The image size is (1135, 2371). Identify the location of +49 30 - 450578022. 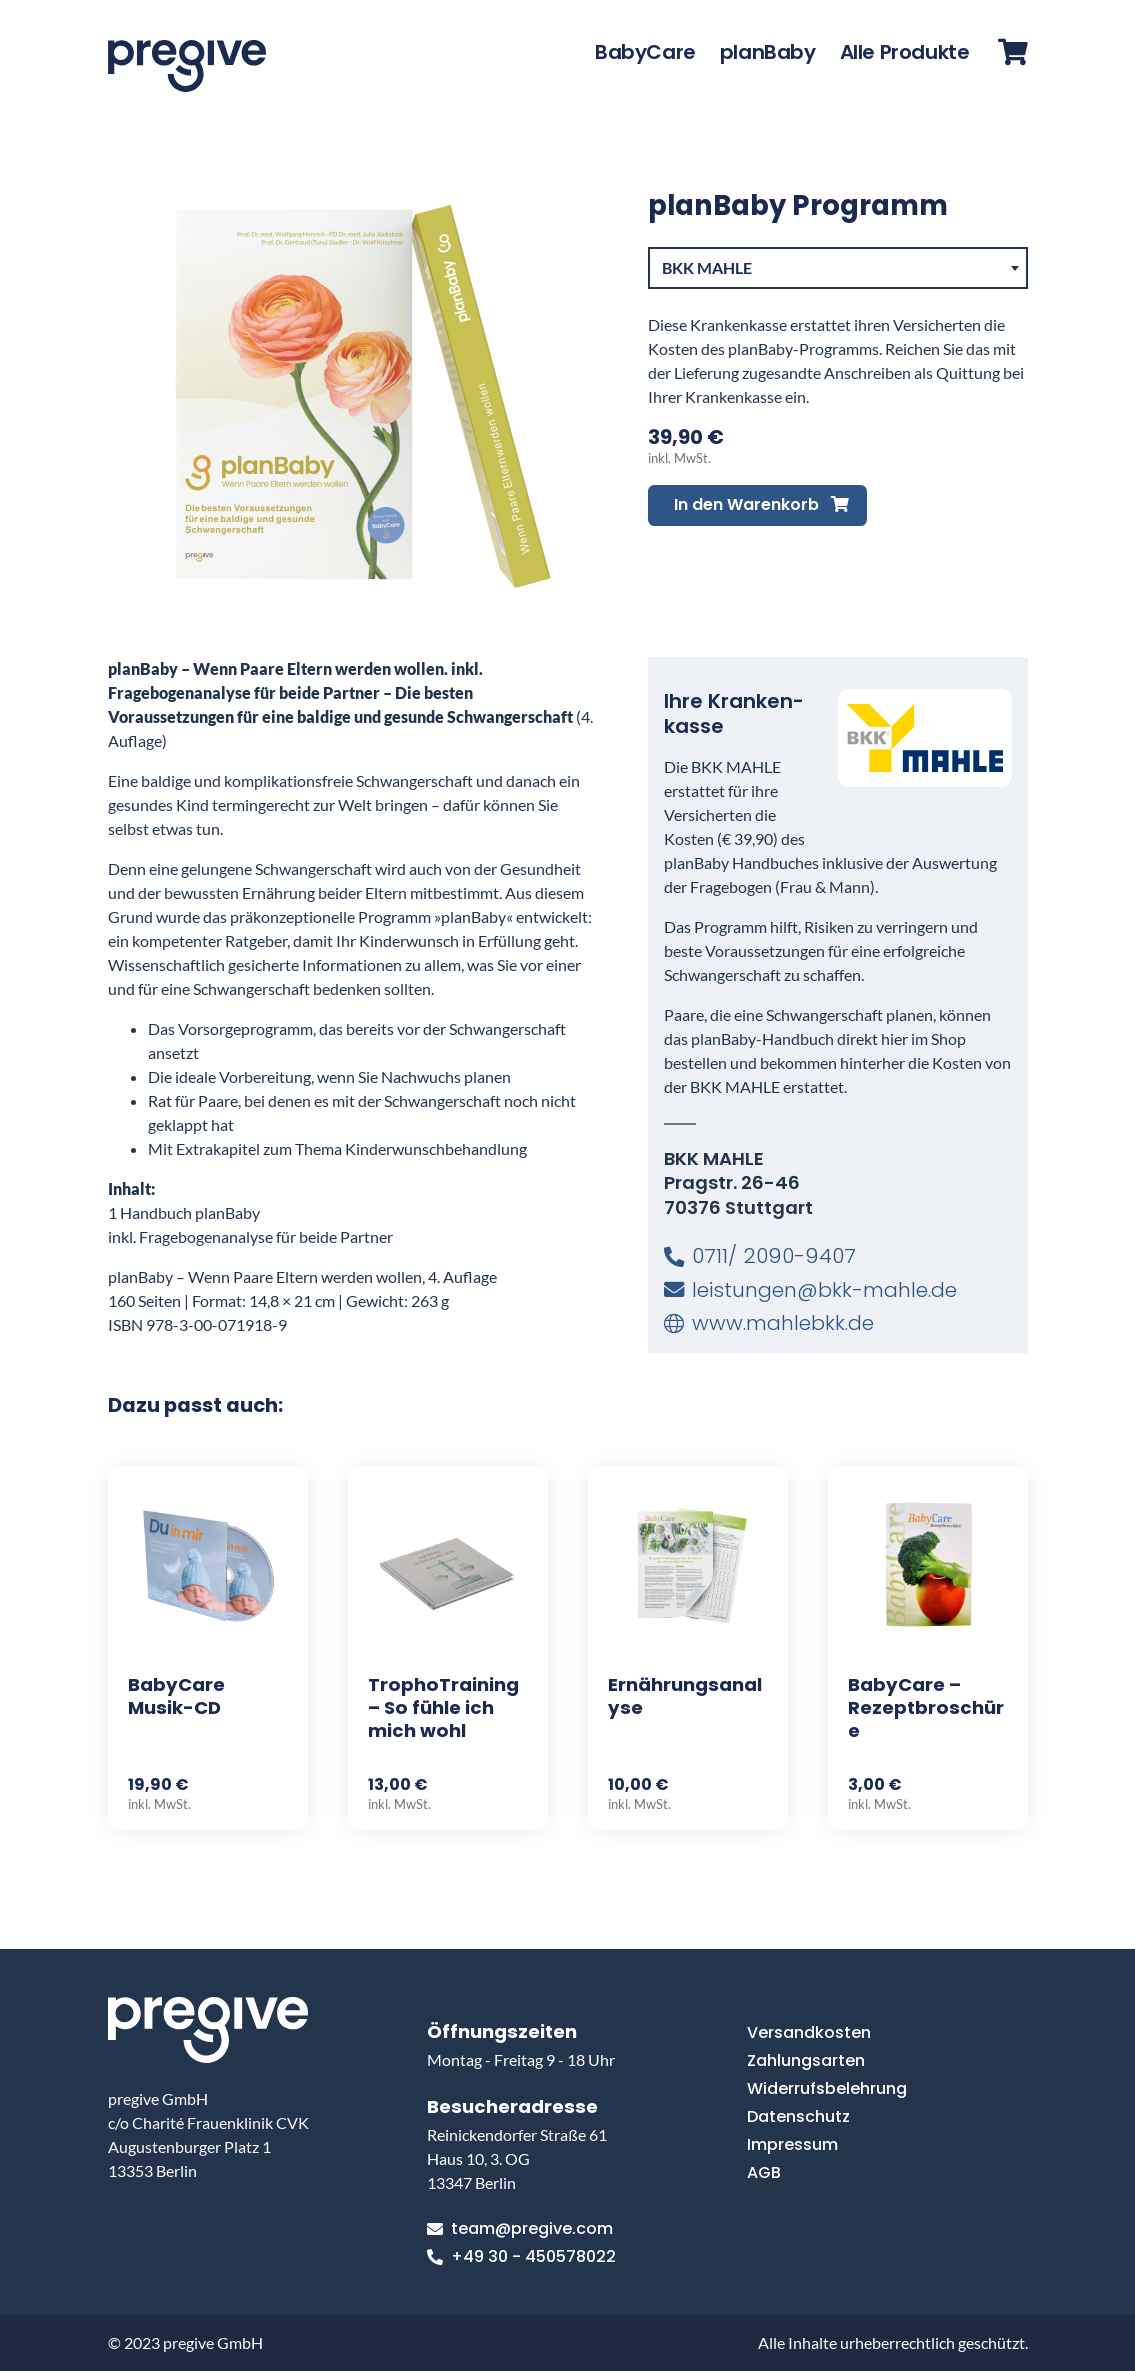
(521, 2257).